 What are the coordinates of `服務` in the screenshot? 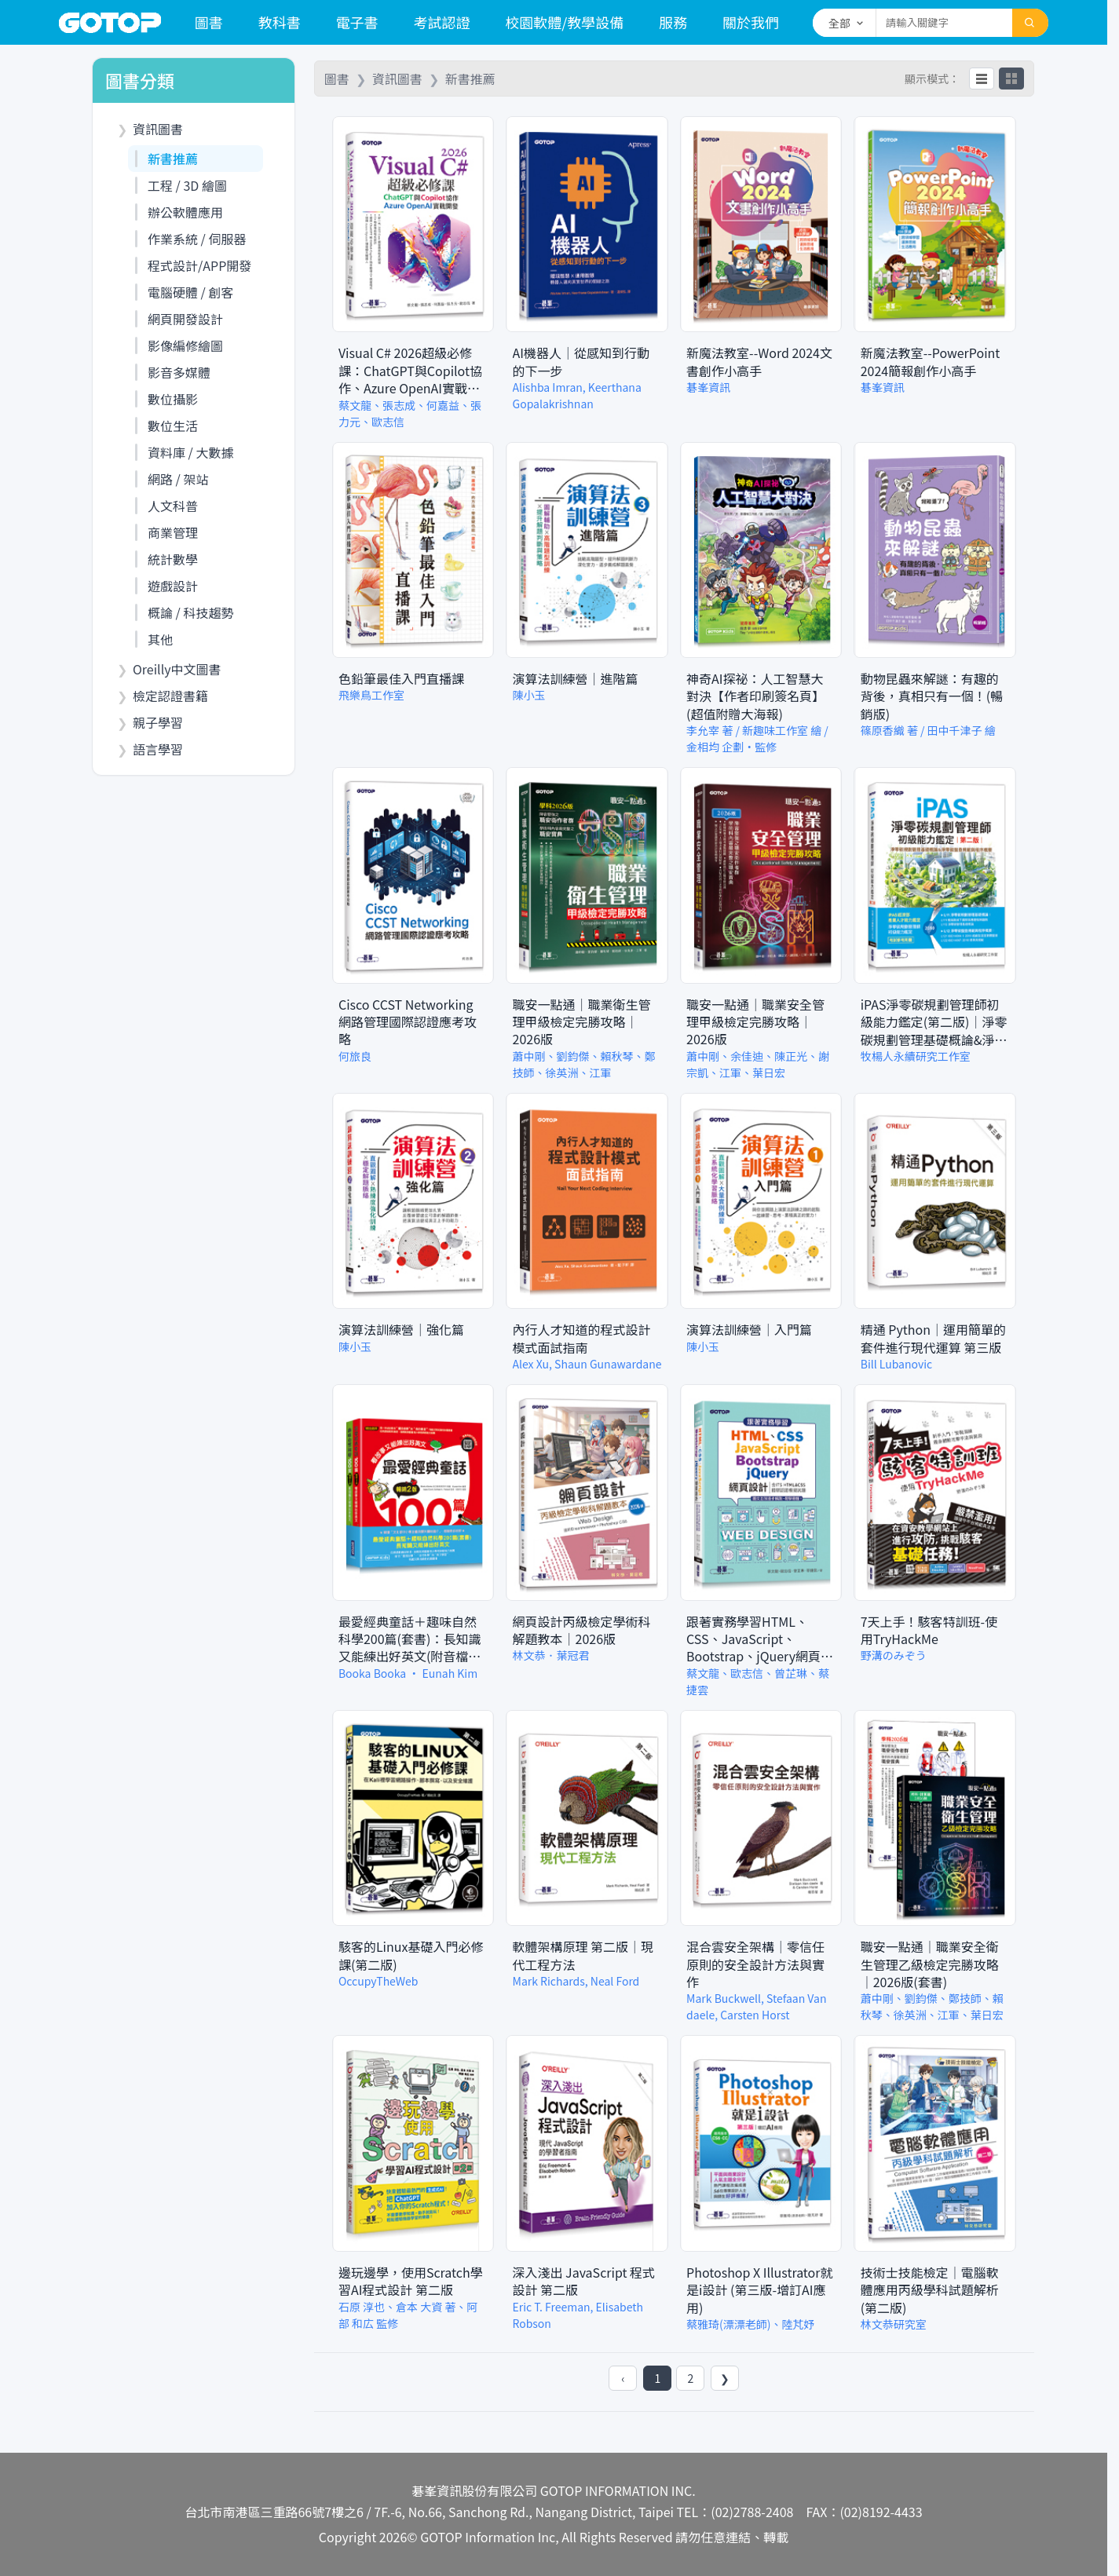 It's located at (673, 22).